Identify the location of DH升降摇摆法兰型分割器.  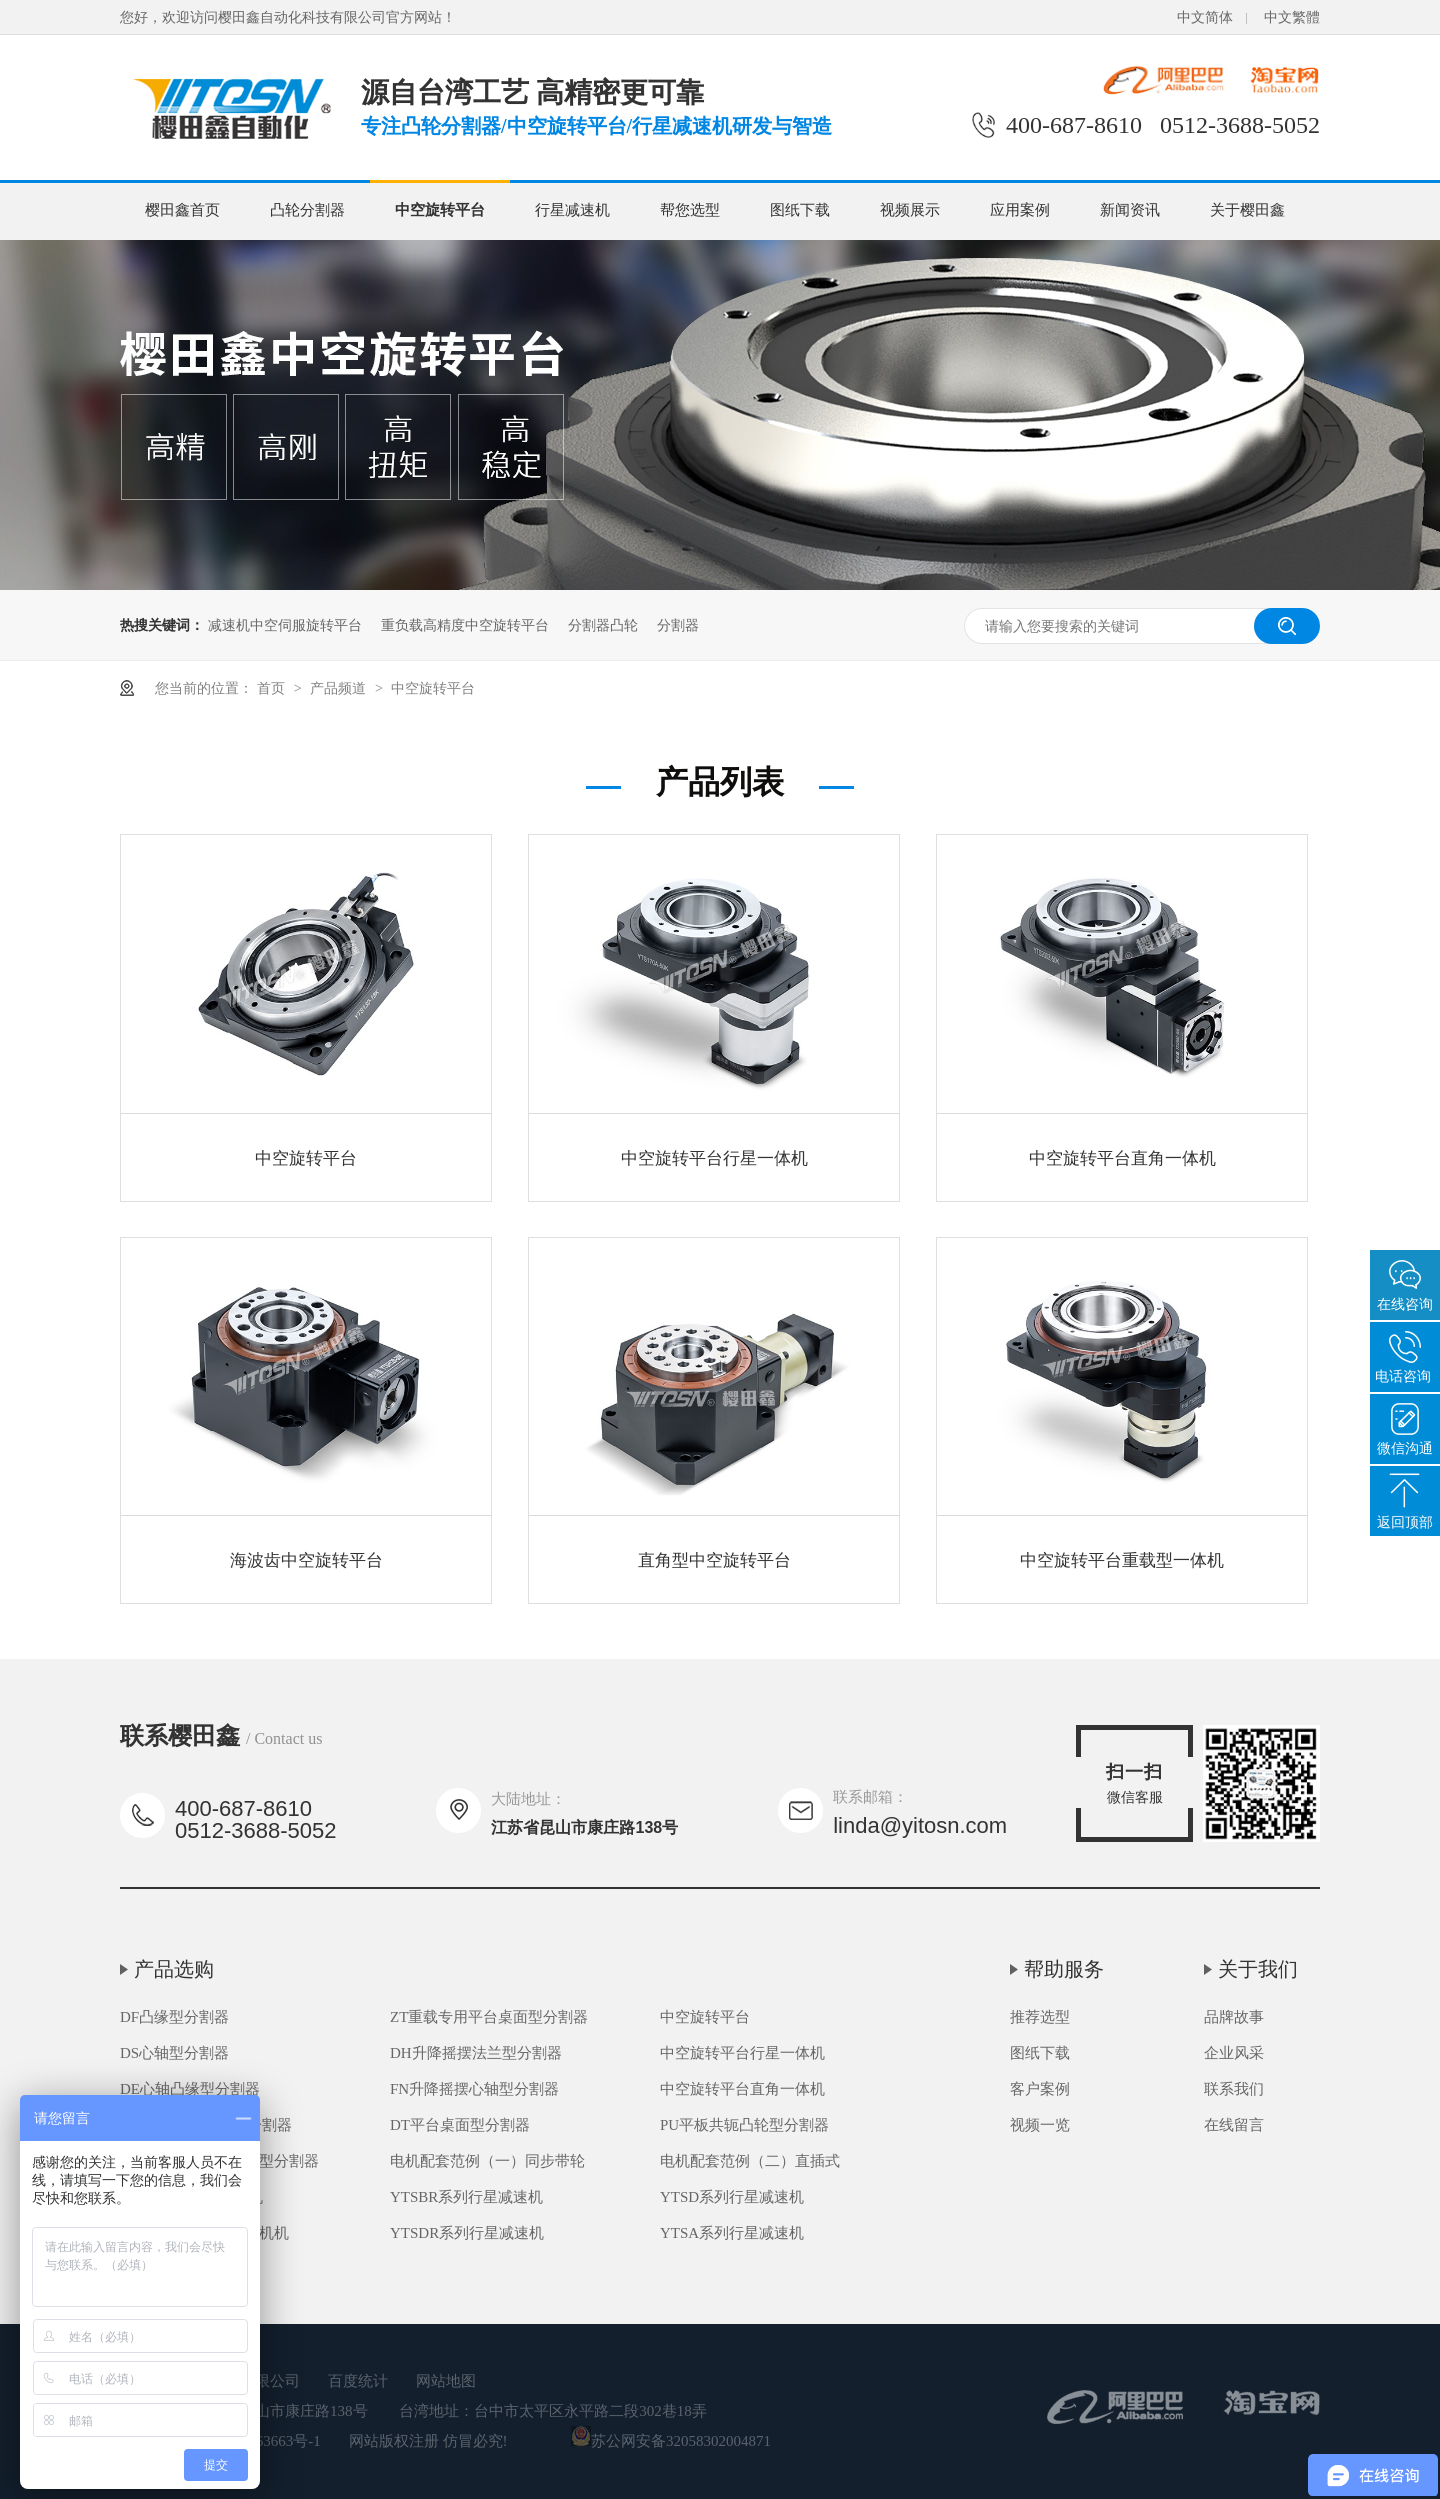
(476, 2053).